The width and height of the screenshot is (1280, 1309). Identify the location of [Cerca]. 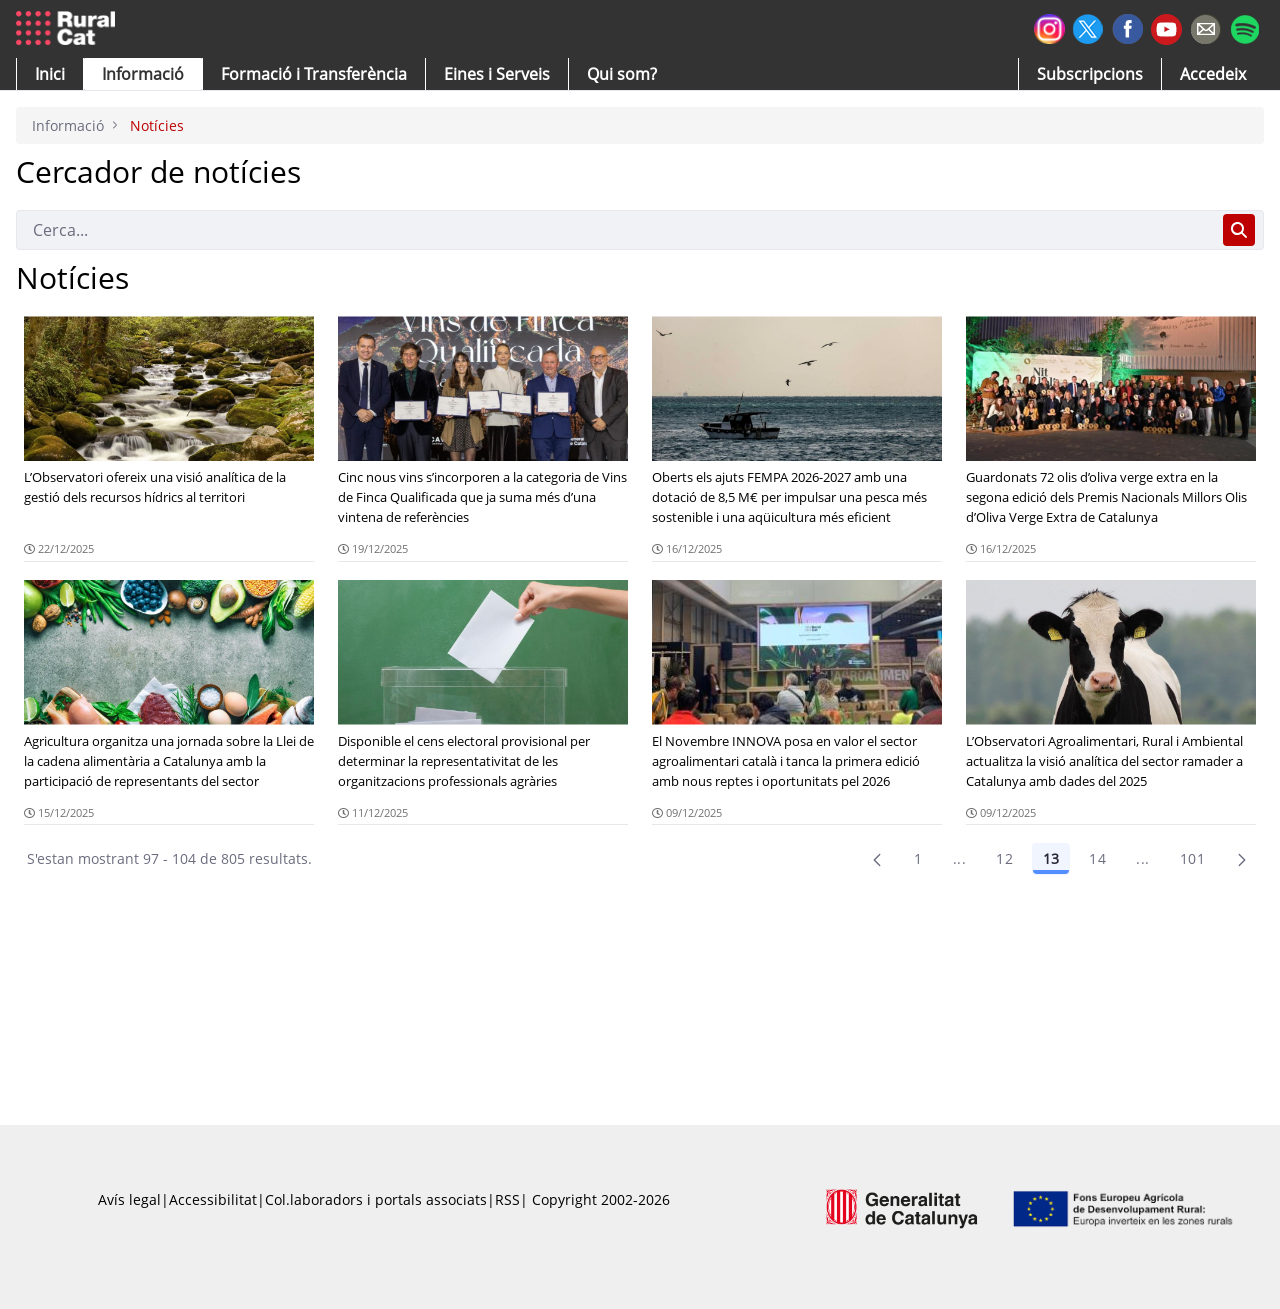
(615, 230).